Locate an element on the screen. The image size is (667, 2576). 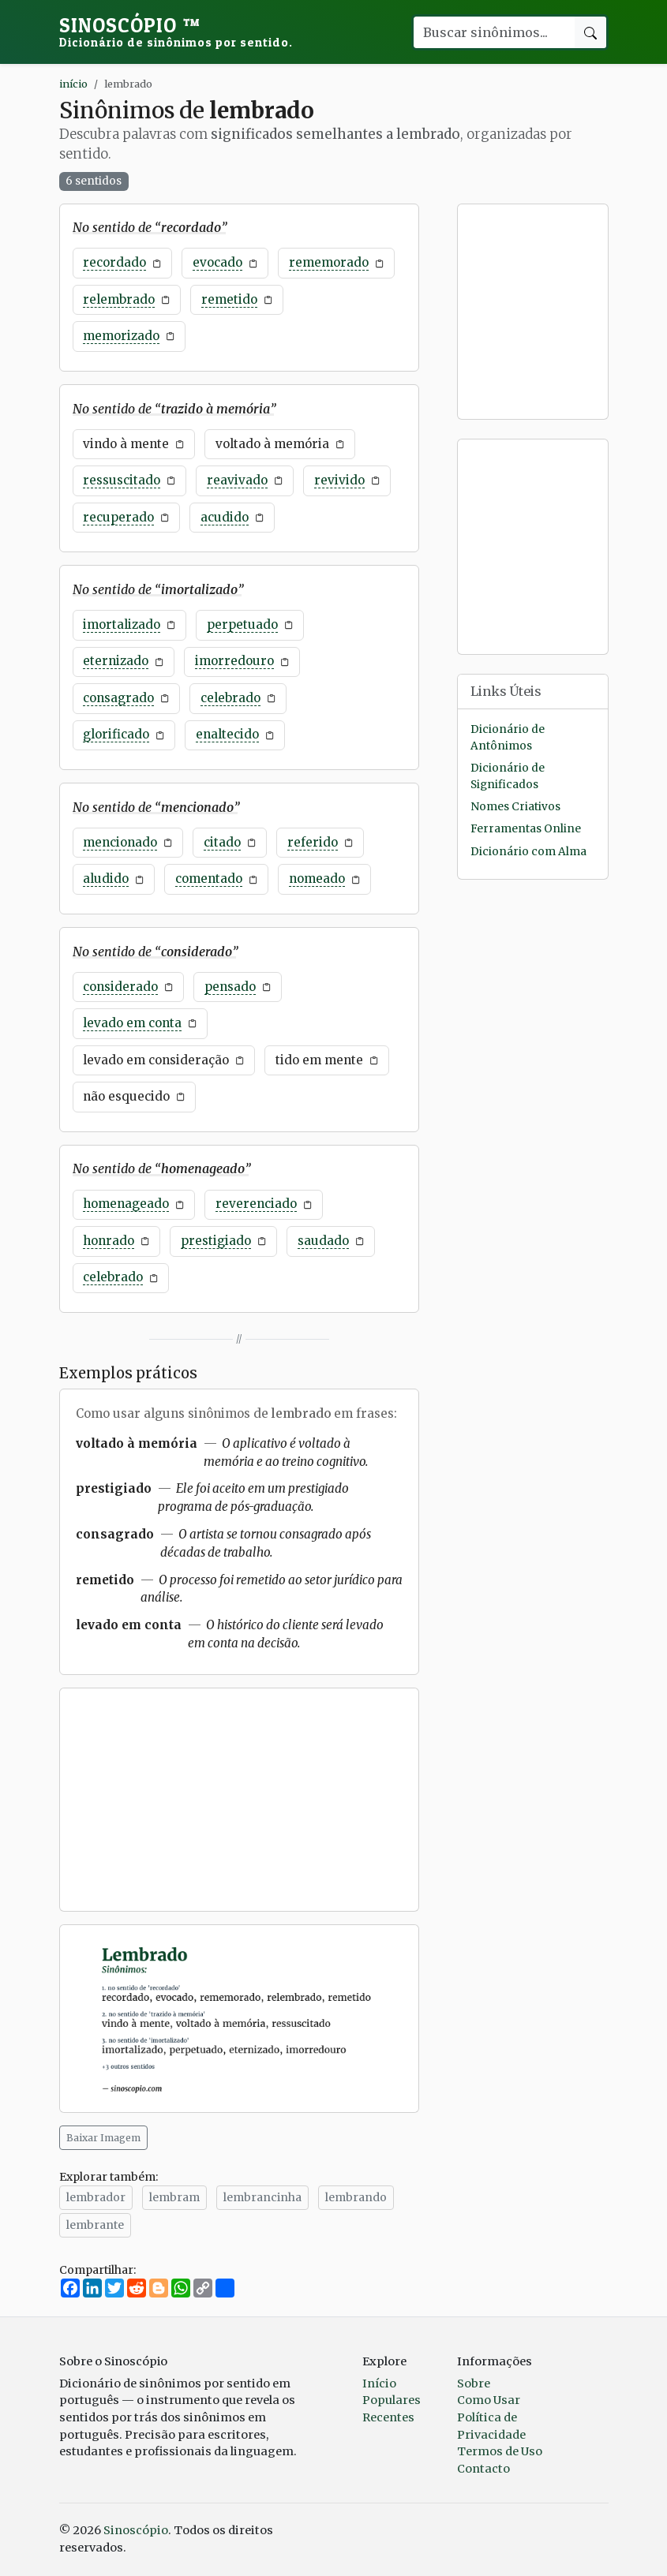
Sobre is located at coordinates (473, 2383).